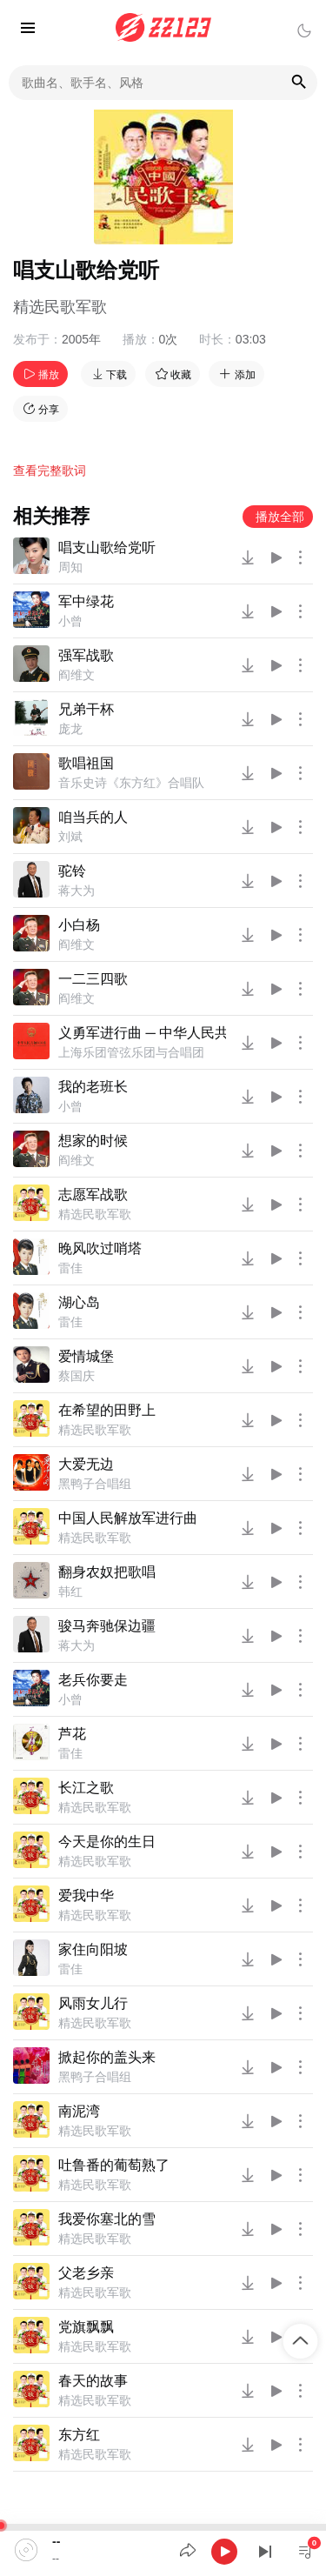  What do you see at coordinates (76, 1376) in the screenshot?
I see `蔡国庆` at bounding box center [76, 1376].